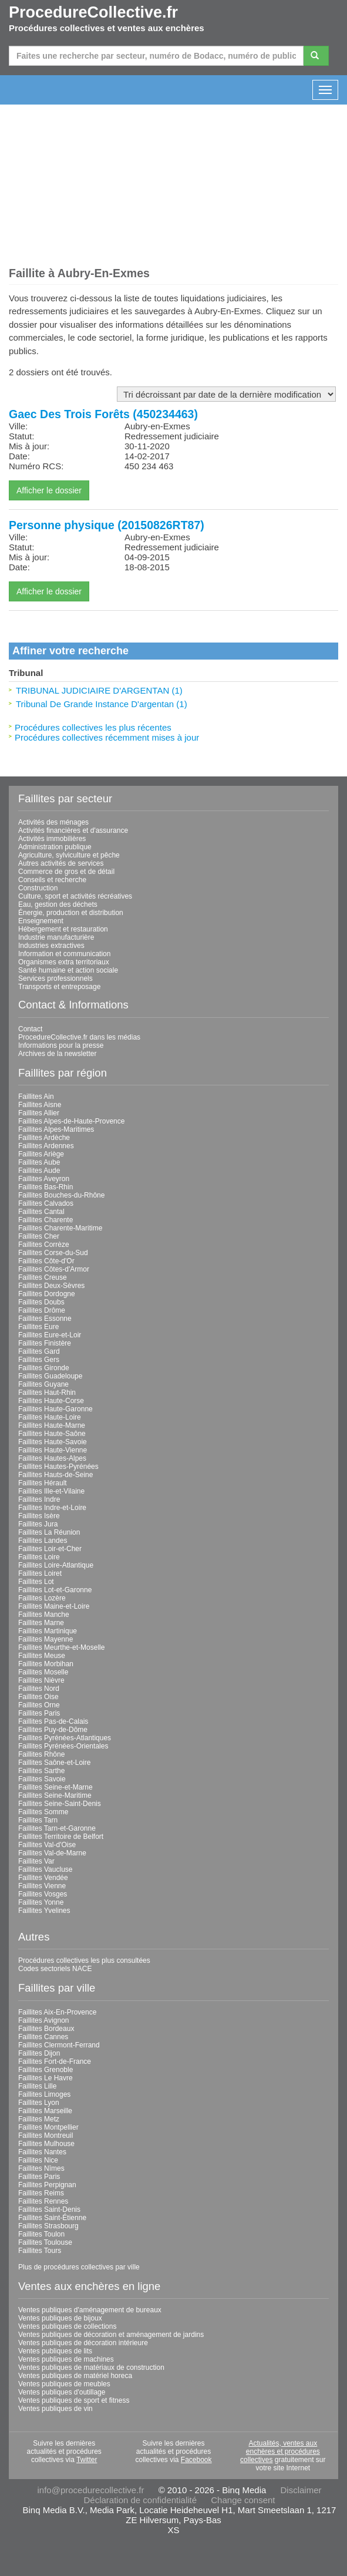 The width and height of the screenshot is (347, 2576). What do you see at coordinates (75, 2376) in the screenshot?
I see `Ventes publiques de matériel horeca` at bounding box center [75, 2376].